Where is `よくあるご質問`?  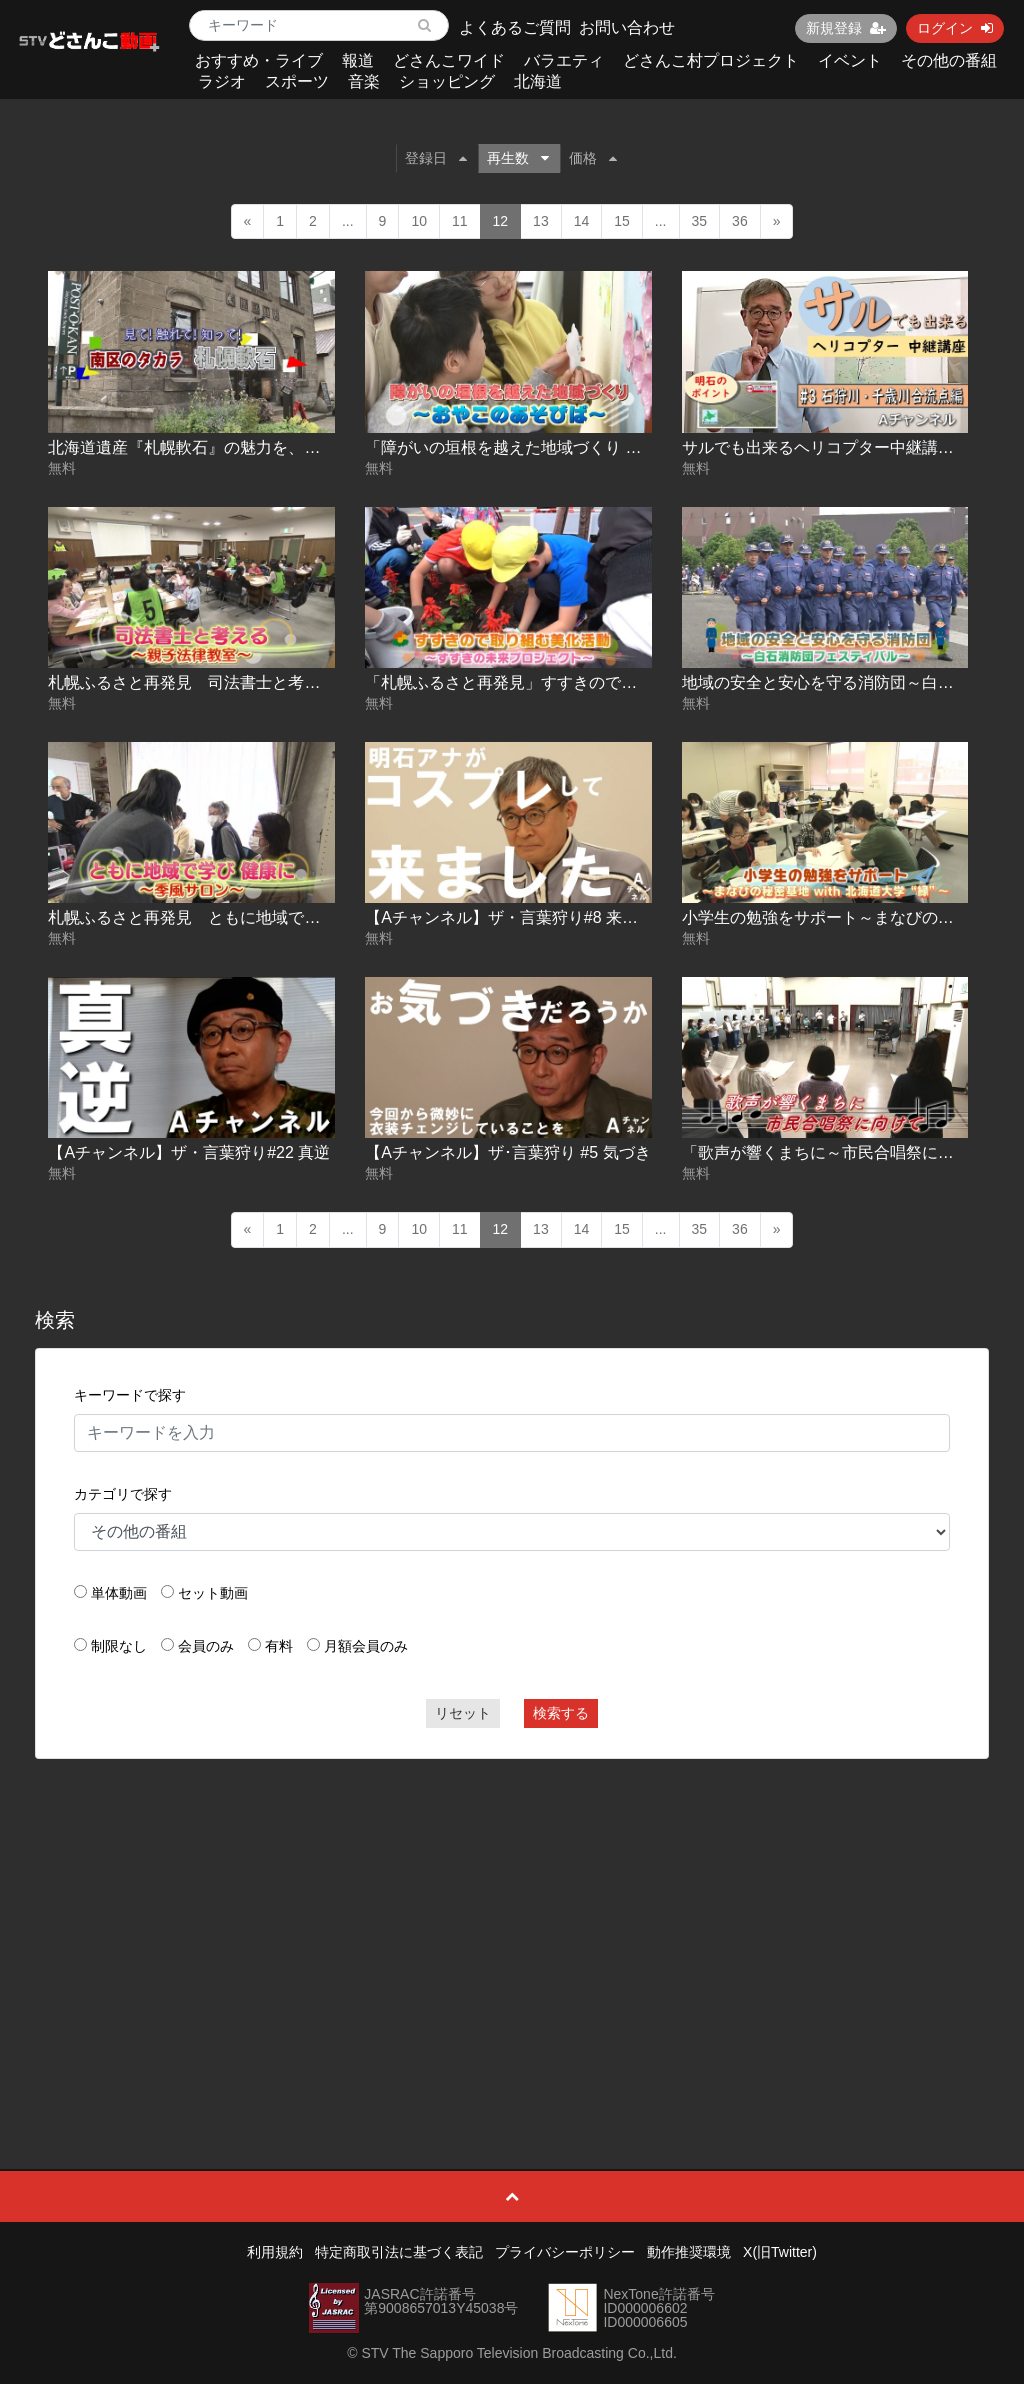 よくあるご質問 is located at coordinates (515, 27).